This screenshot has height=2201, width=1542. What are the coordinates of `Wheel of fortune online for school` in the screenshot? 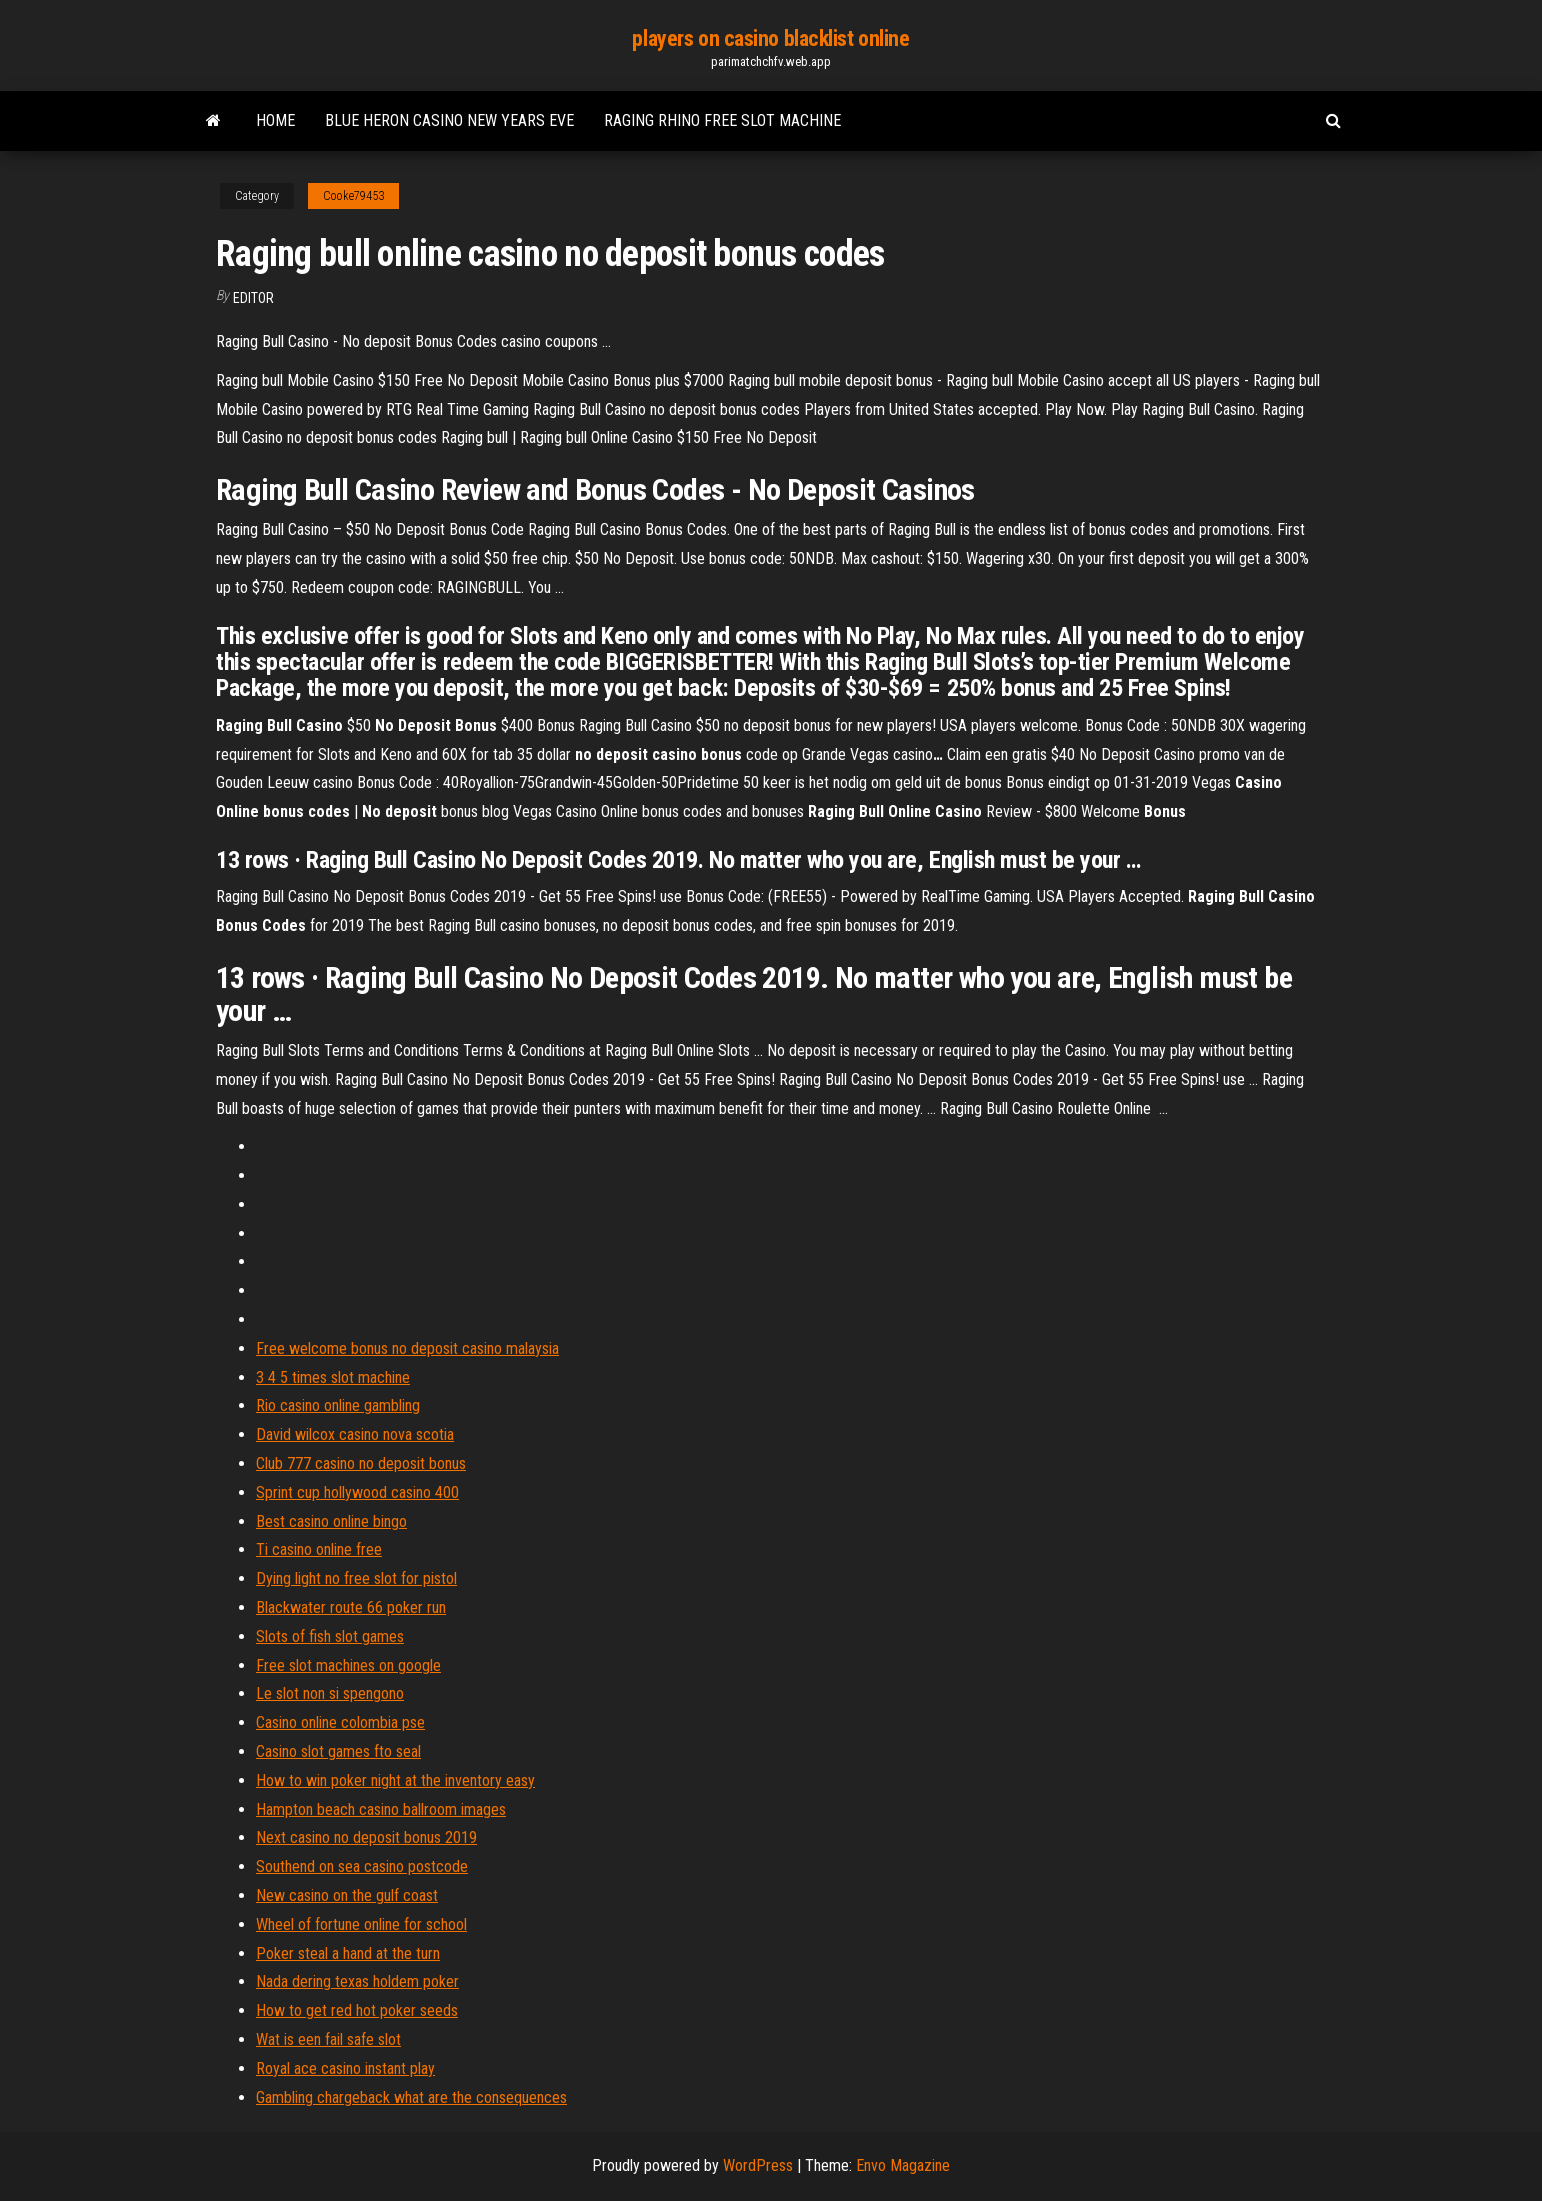 It's located at (361, 1924).